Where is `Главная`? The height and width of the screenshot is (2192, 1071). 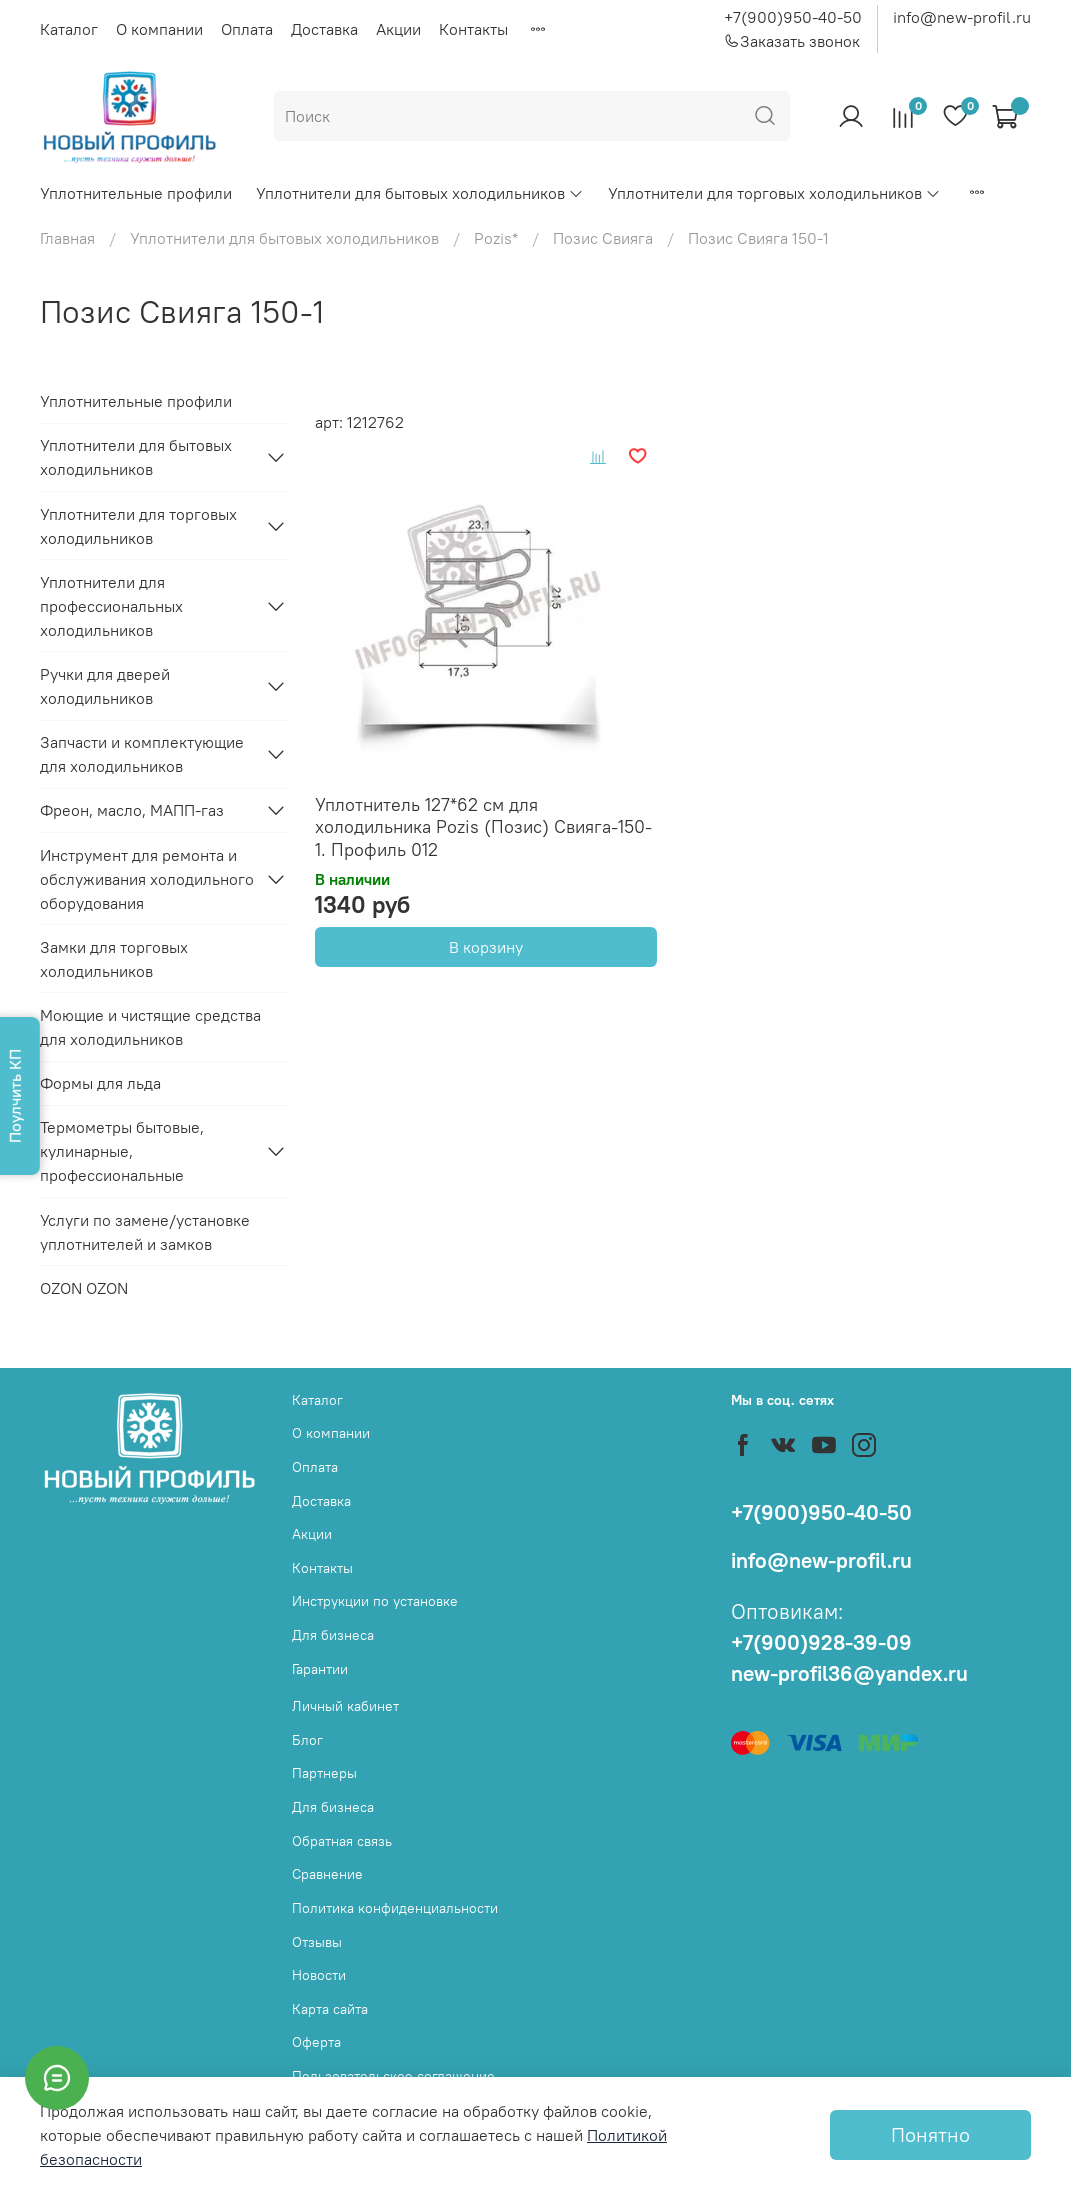 Главная is located at coordinates (67, 238).